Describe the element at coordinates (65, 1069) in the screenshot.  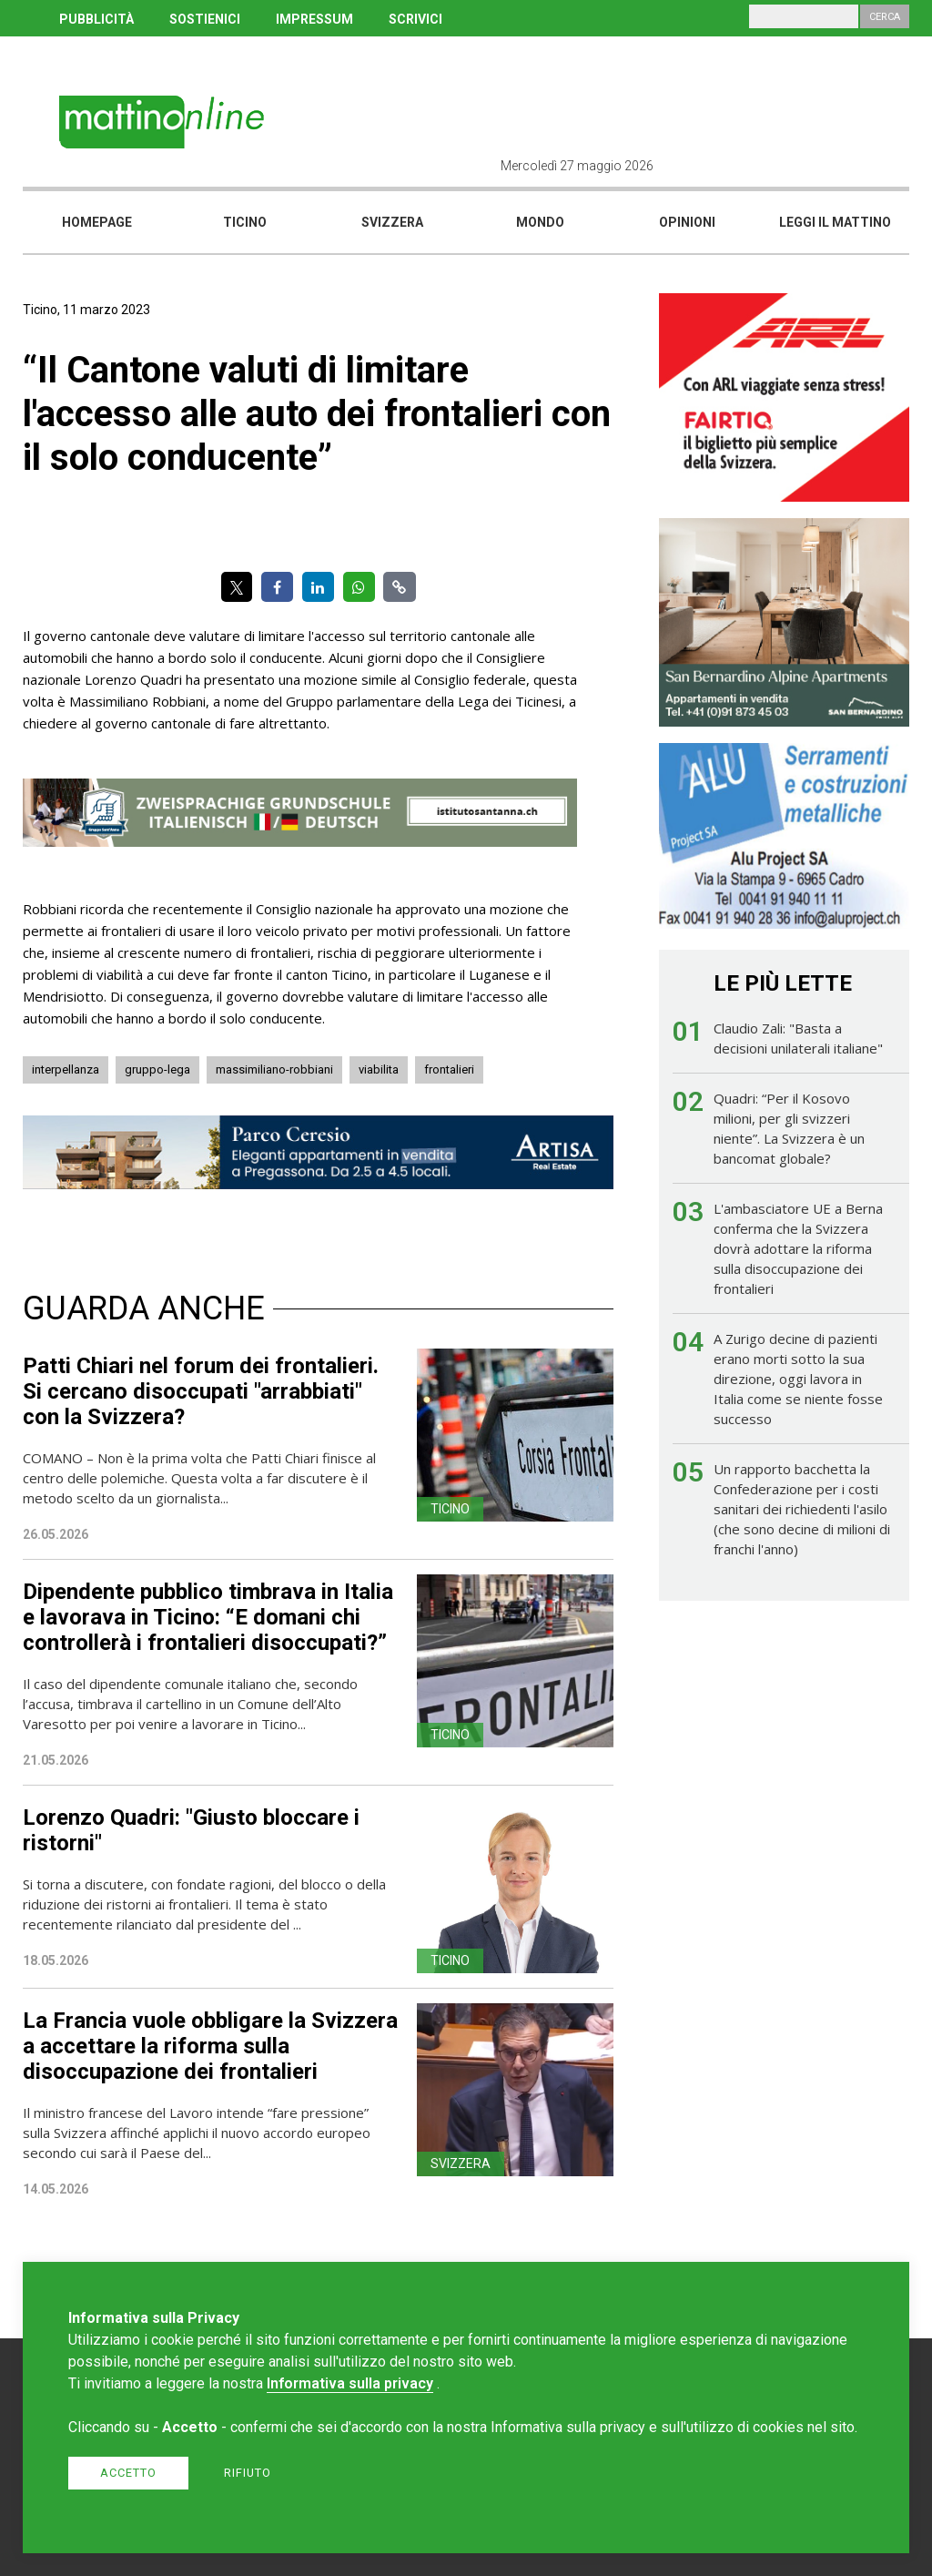
I see `interpellanza` at that location.